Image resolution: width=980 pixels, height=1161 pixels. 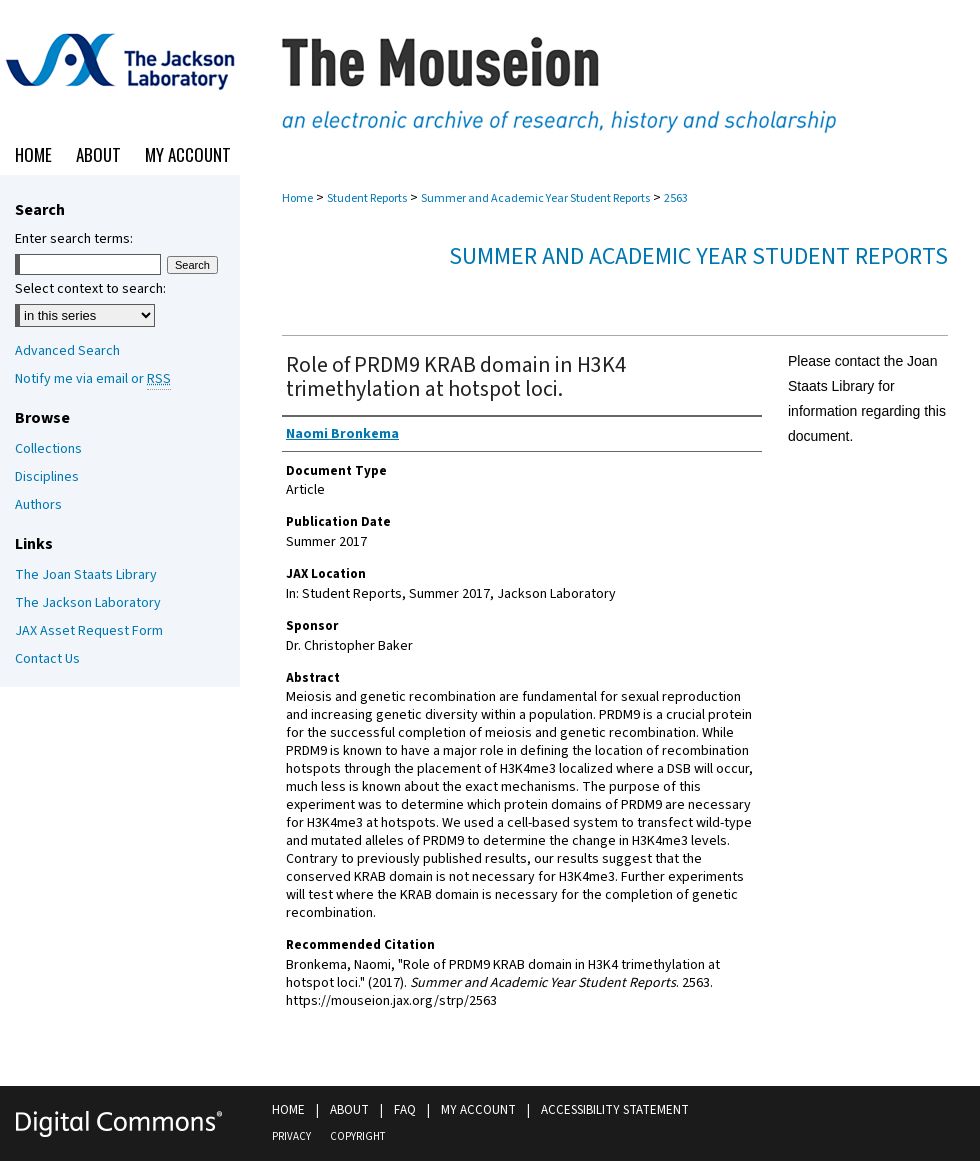 I want to click on Home, so click(x=297, y=198).